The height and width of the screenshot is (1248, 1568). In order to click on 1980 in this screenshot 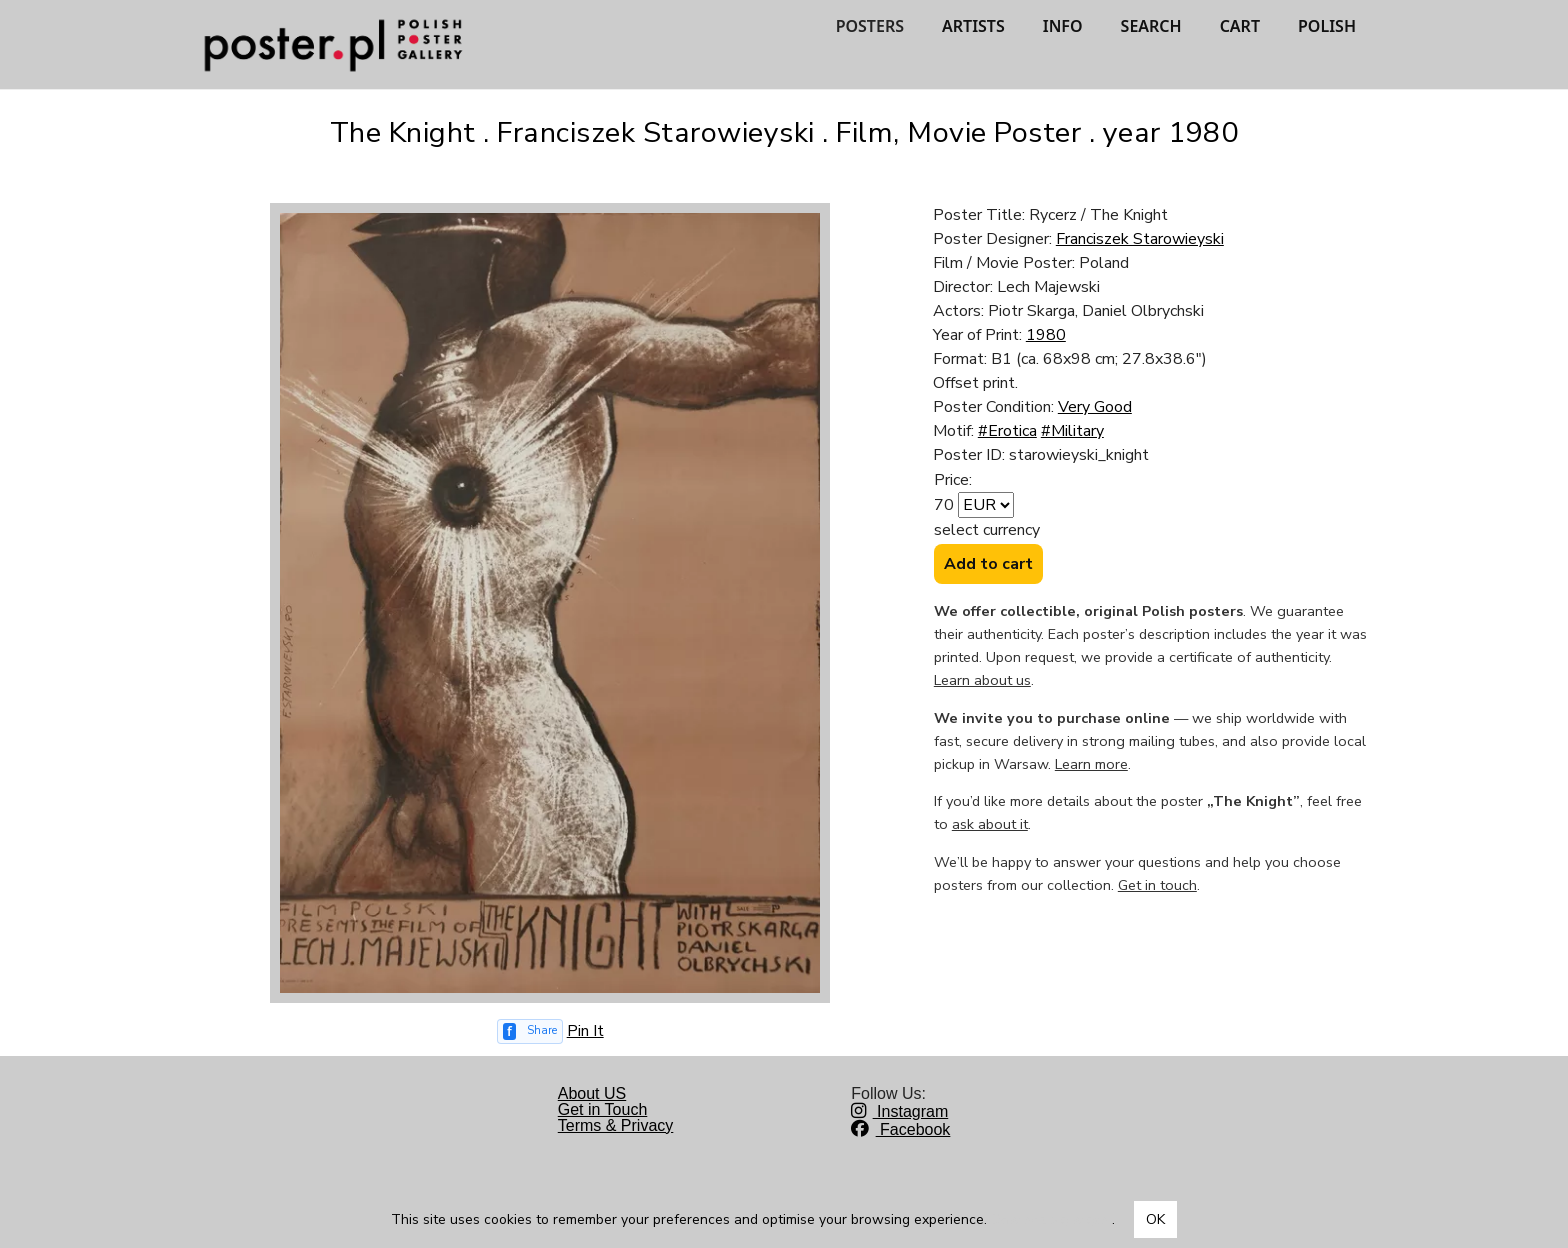, I will do `click(1046, 335)`.